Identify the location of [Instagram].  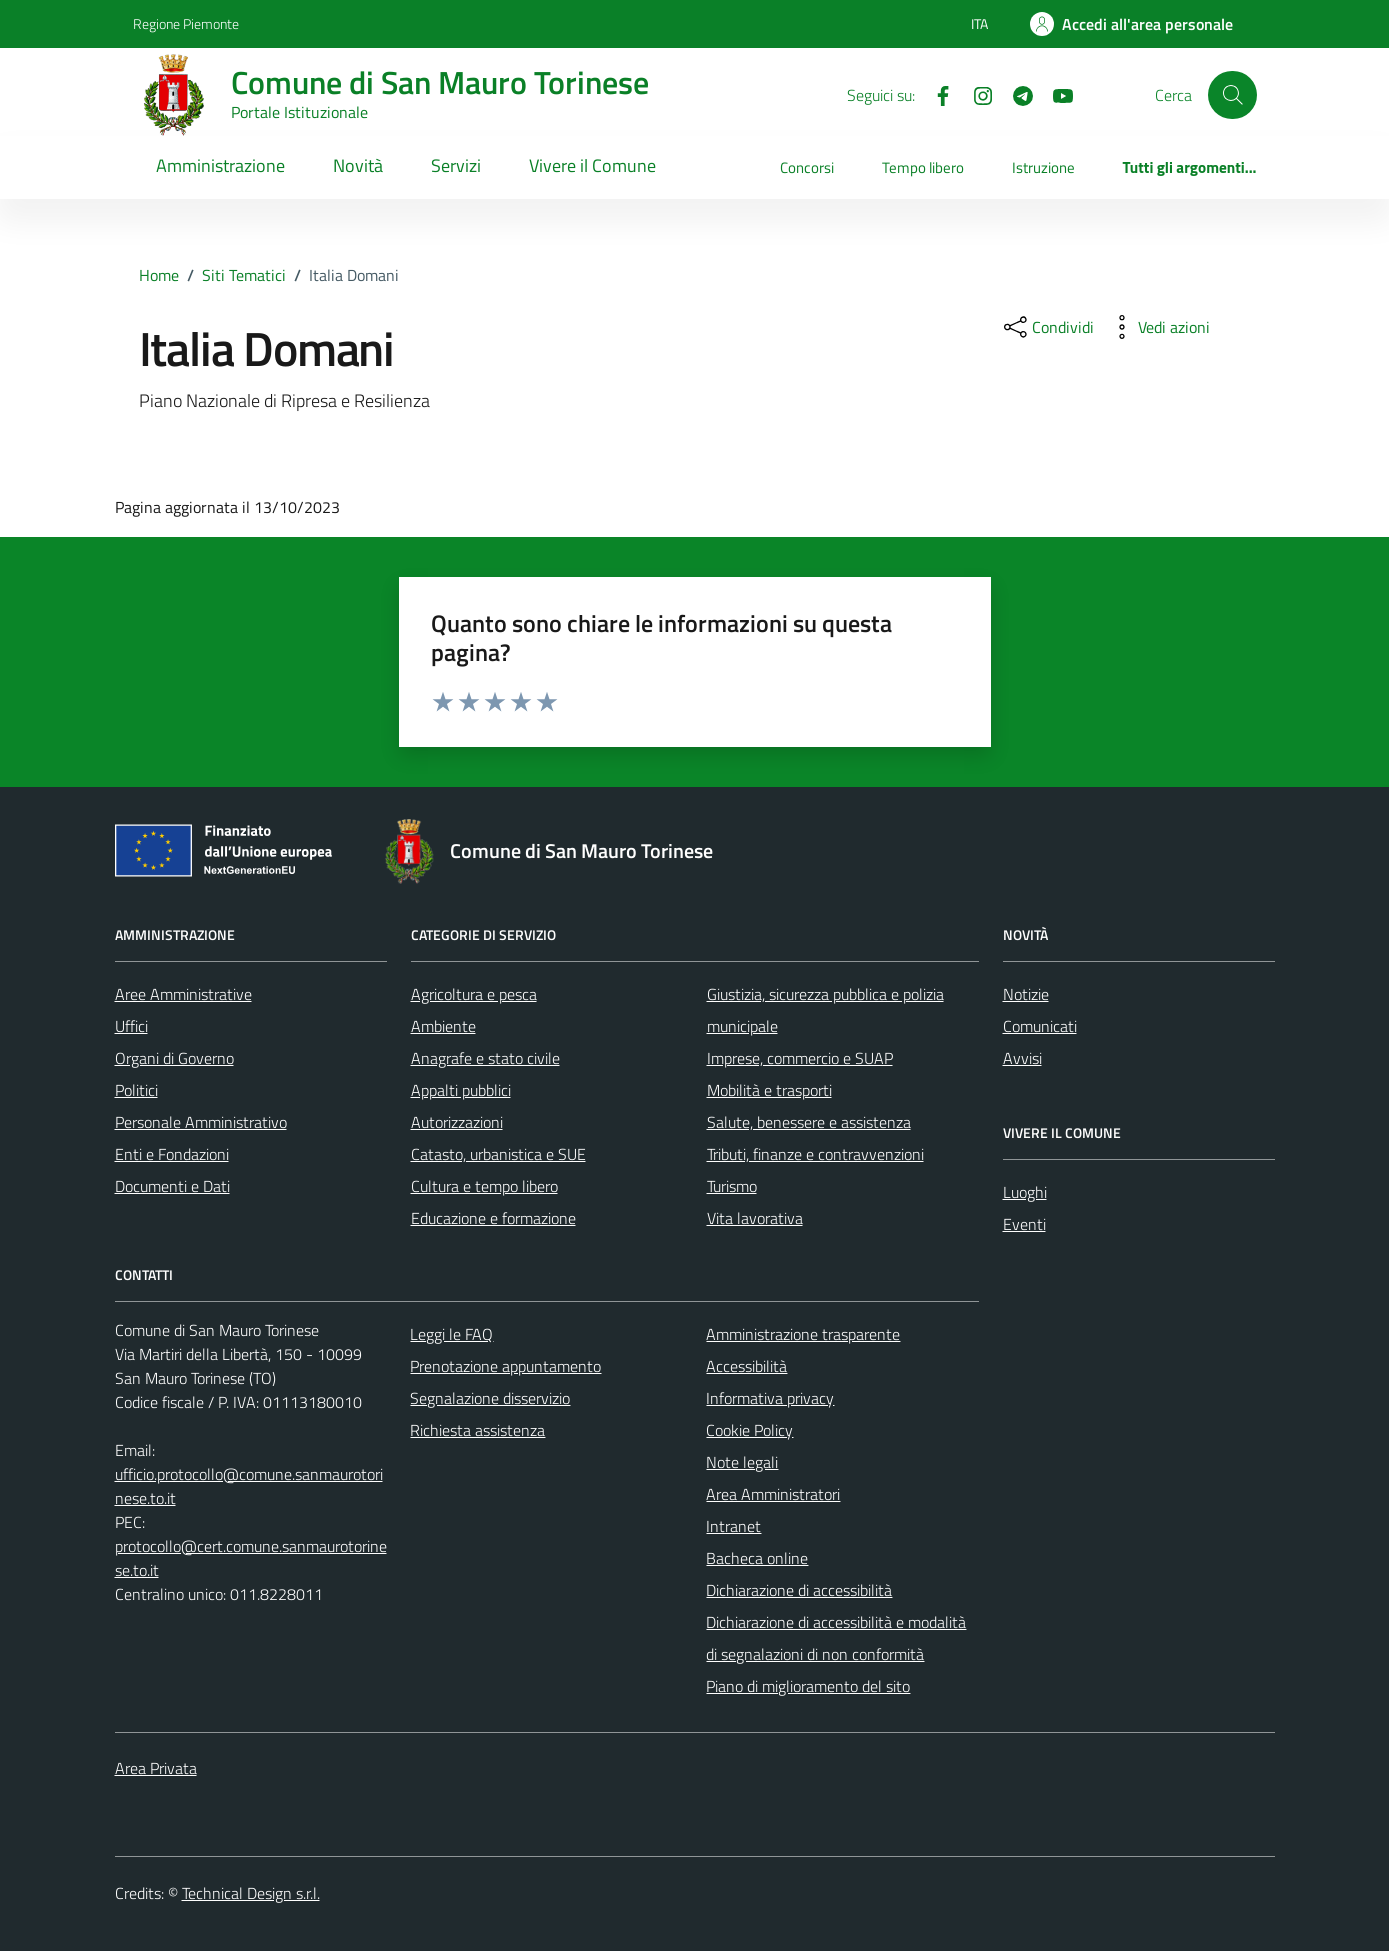
(975, 94).